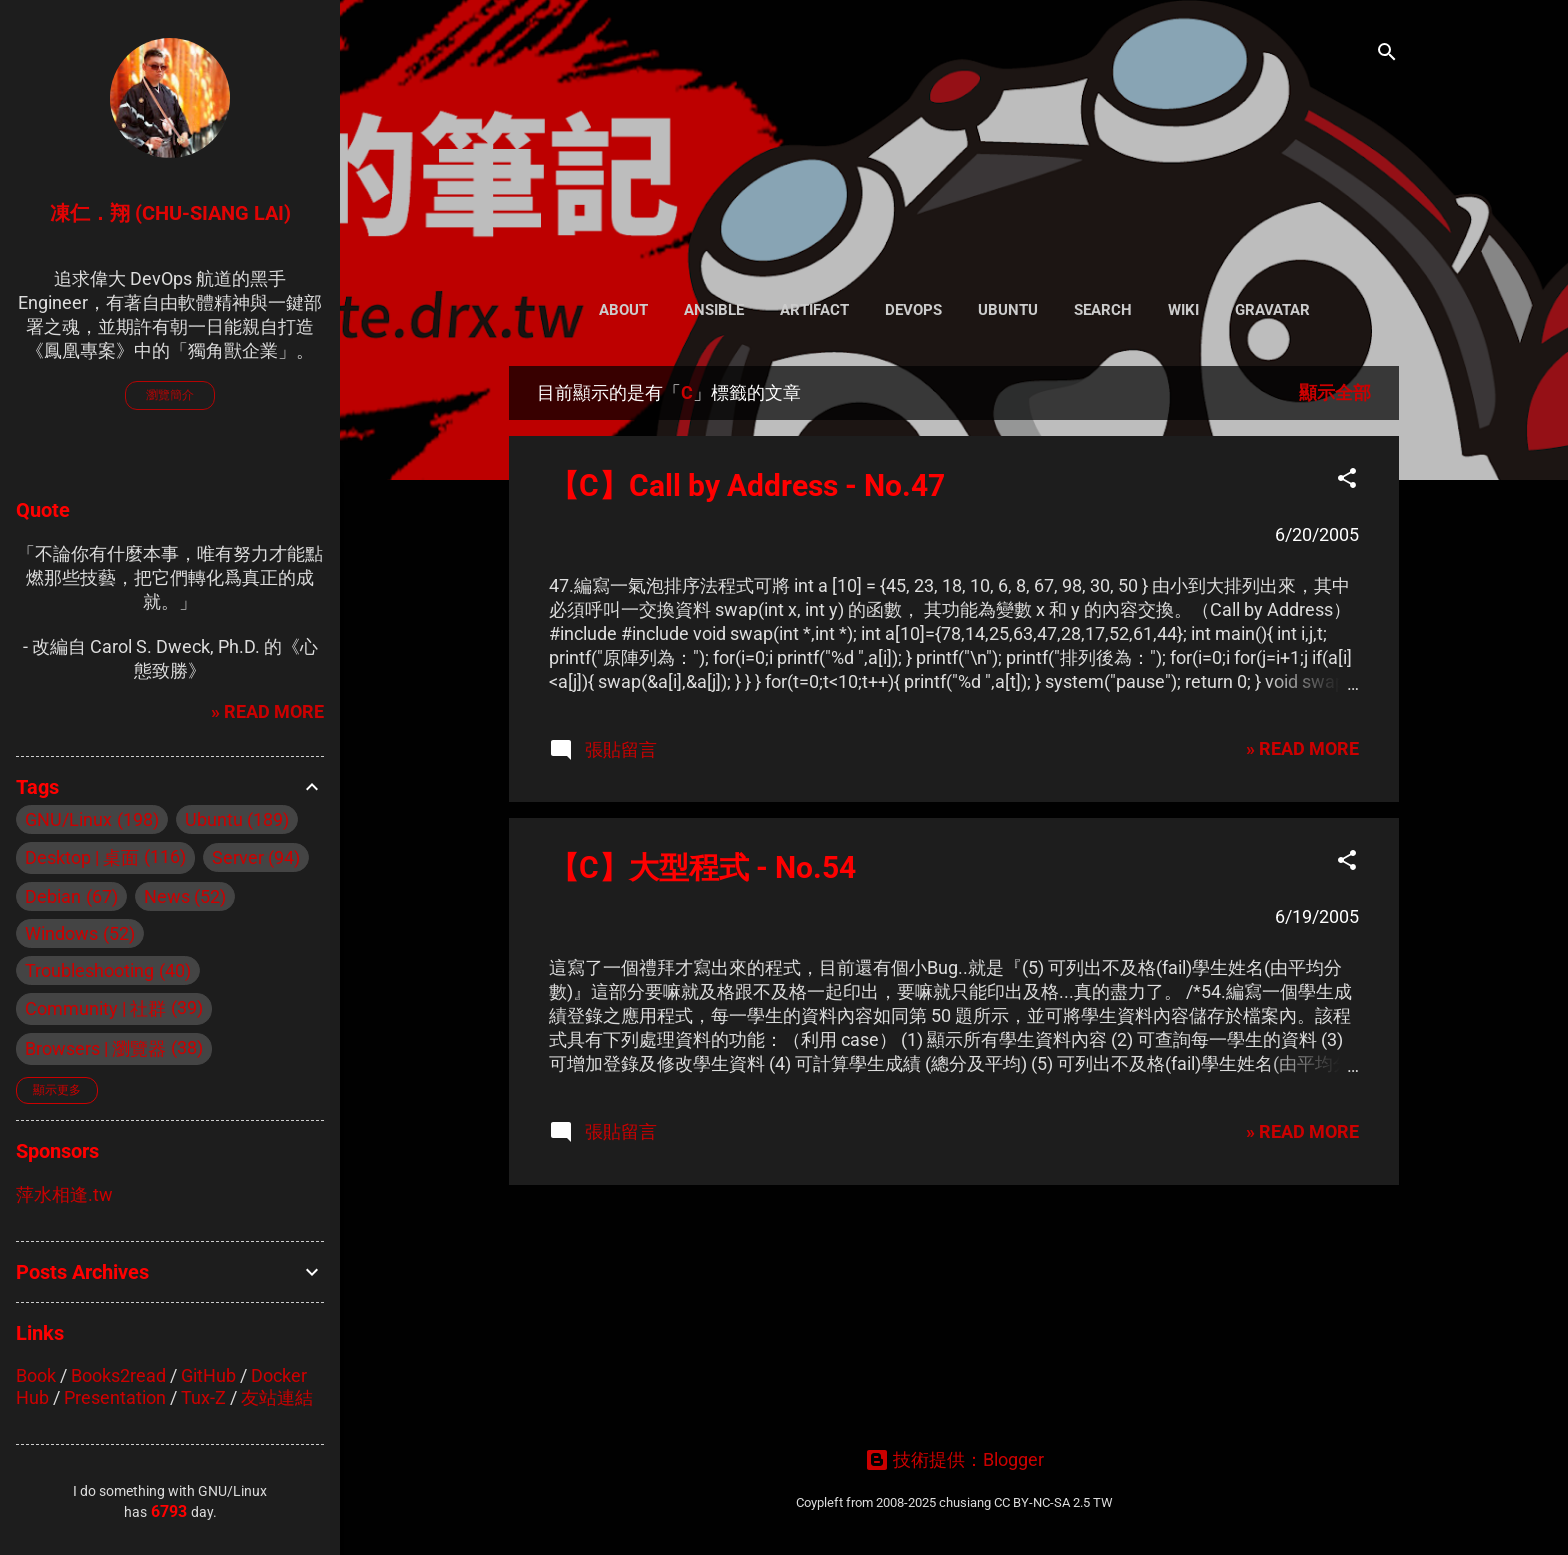  What do you see at coordinates (954, 139) in the screenshot?
I see `凍仁的筆記` at bounding box center [954, 139].